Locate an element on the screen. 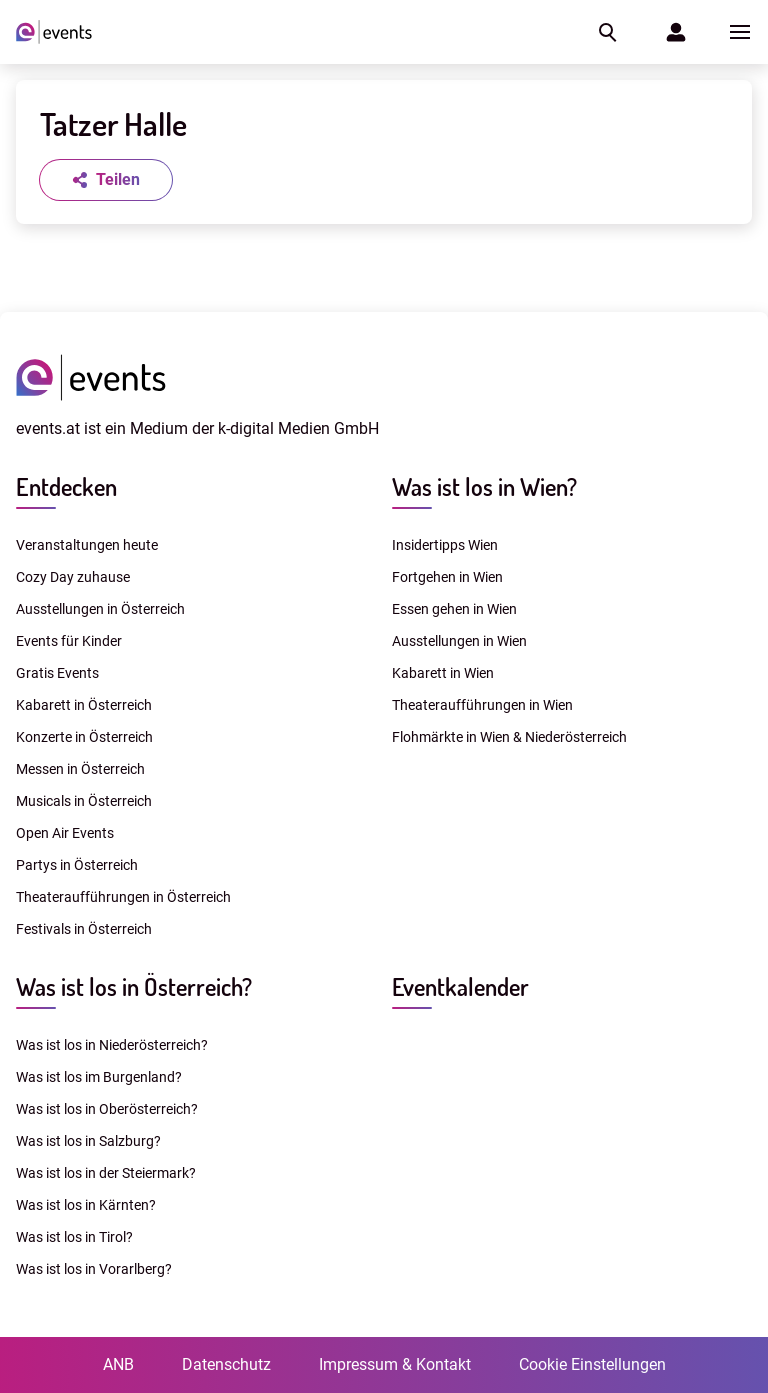 The width and height of the screenshot is (768, 1393). Was ist los in der Steiermark? is located at coordinates (106, 1173).